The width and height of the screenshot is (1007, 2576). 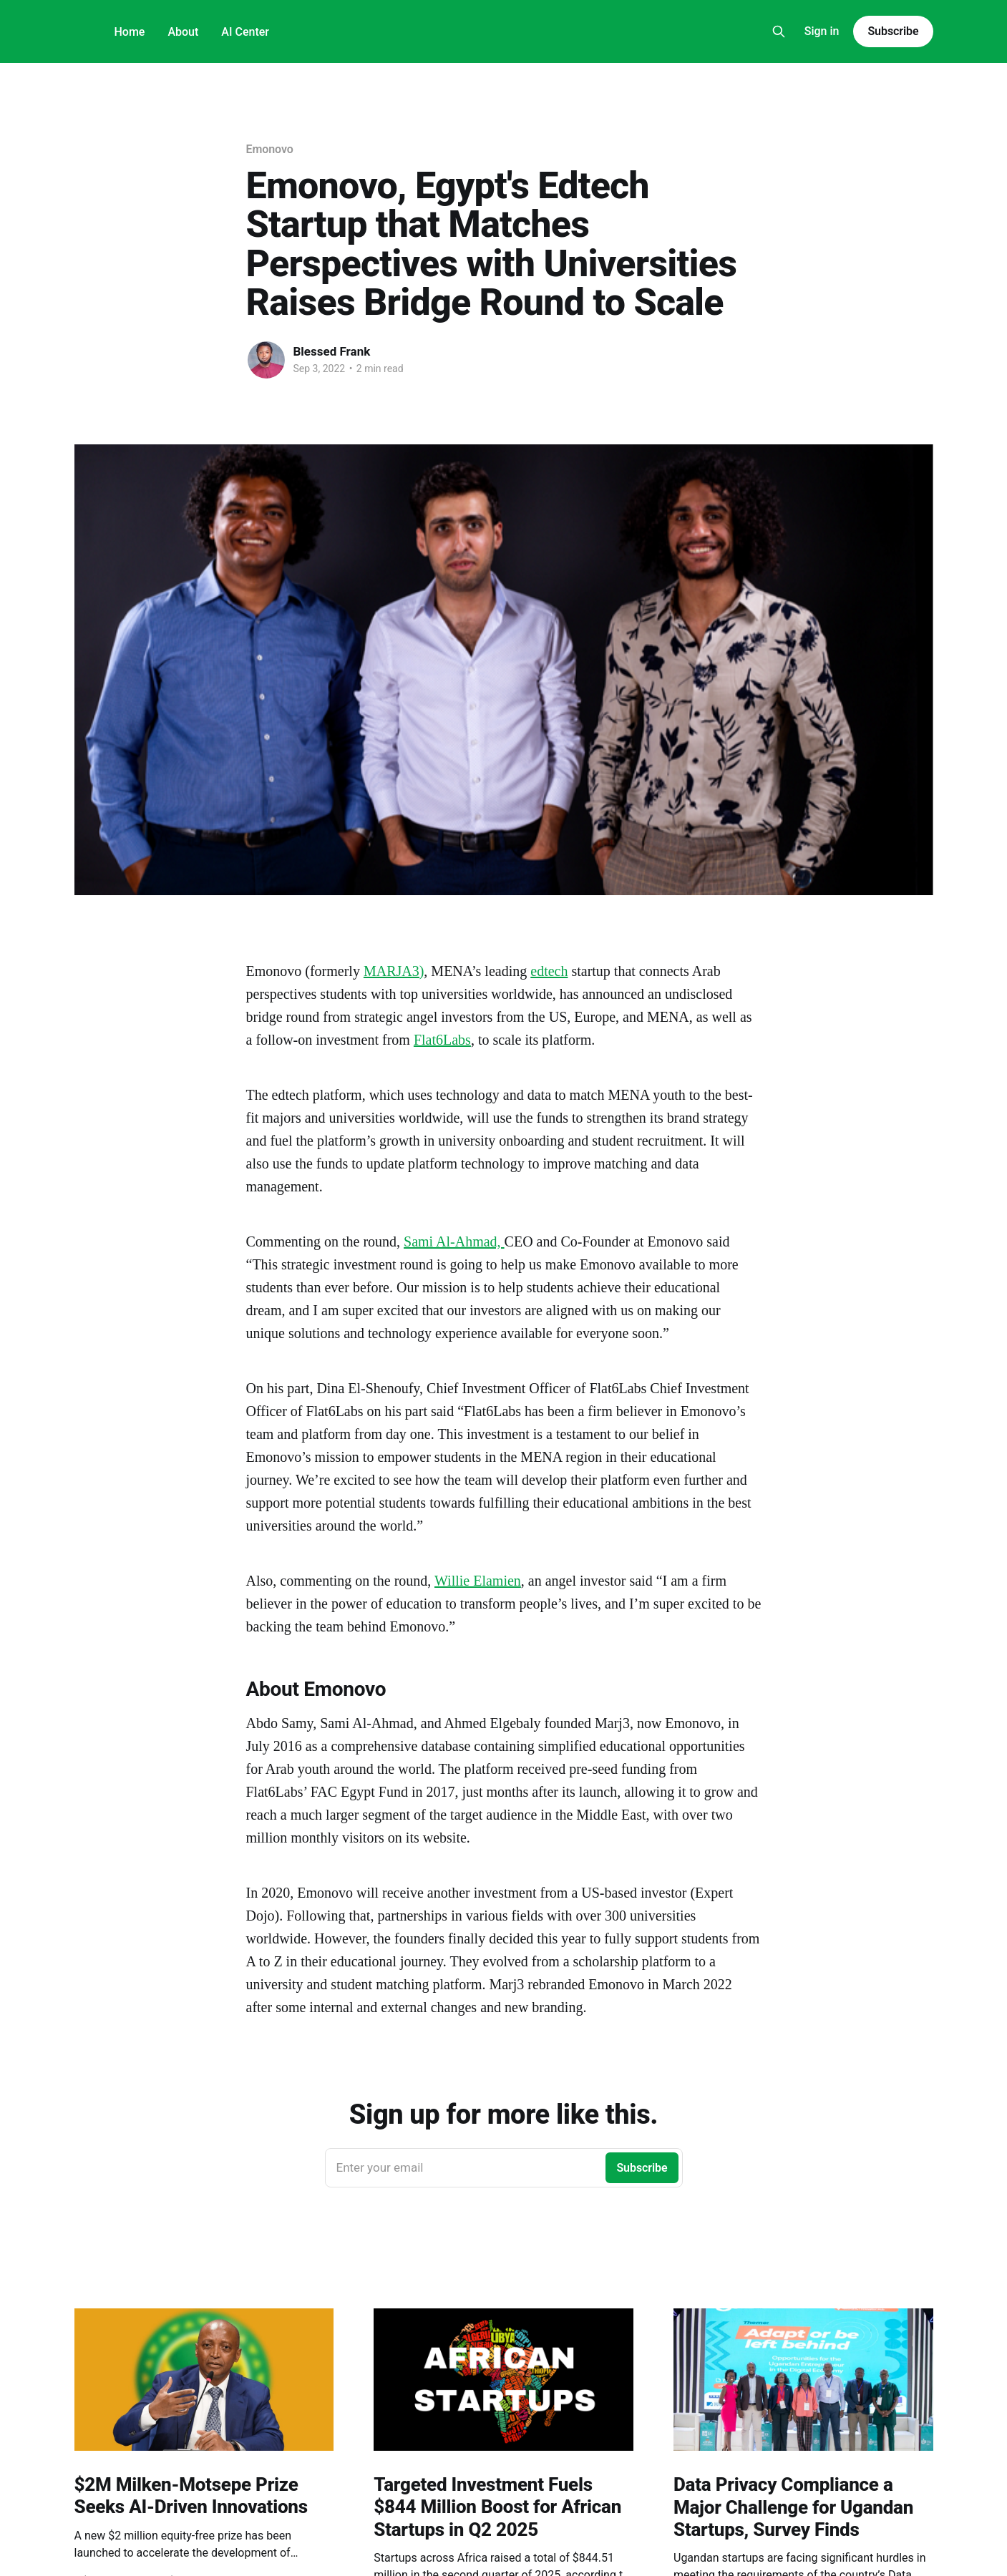 What do you see at coordinates (778, 31) in the screenshot?
I see `[Search this site]` at bounding box center [778, 31].